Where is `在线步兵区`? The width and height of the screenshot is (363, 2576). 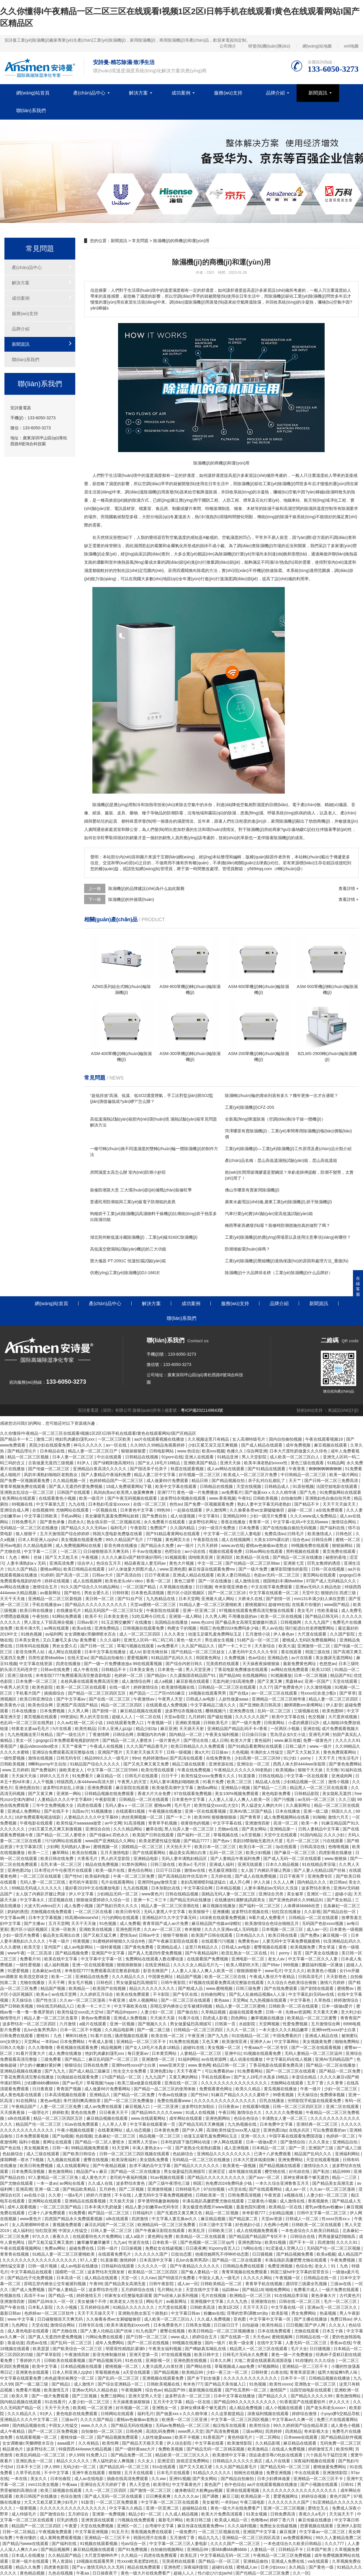 在线步兵区 is located at coordinates (300, 2130).